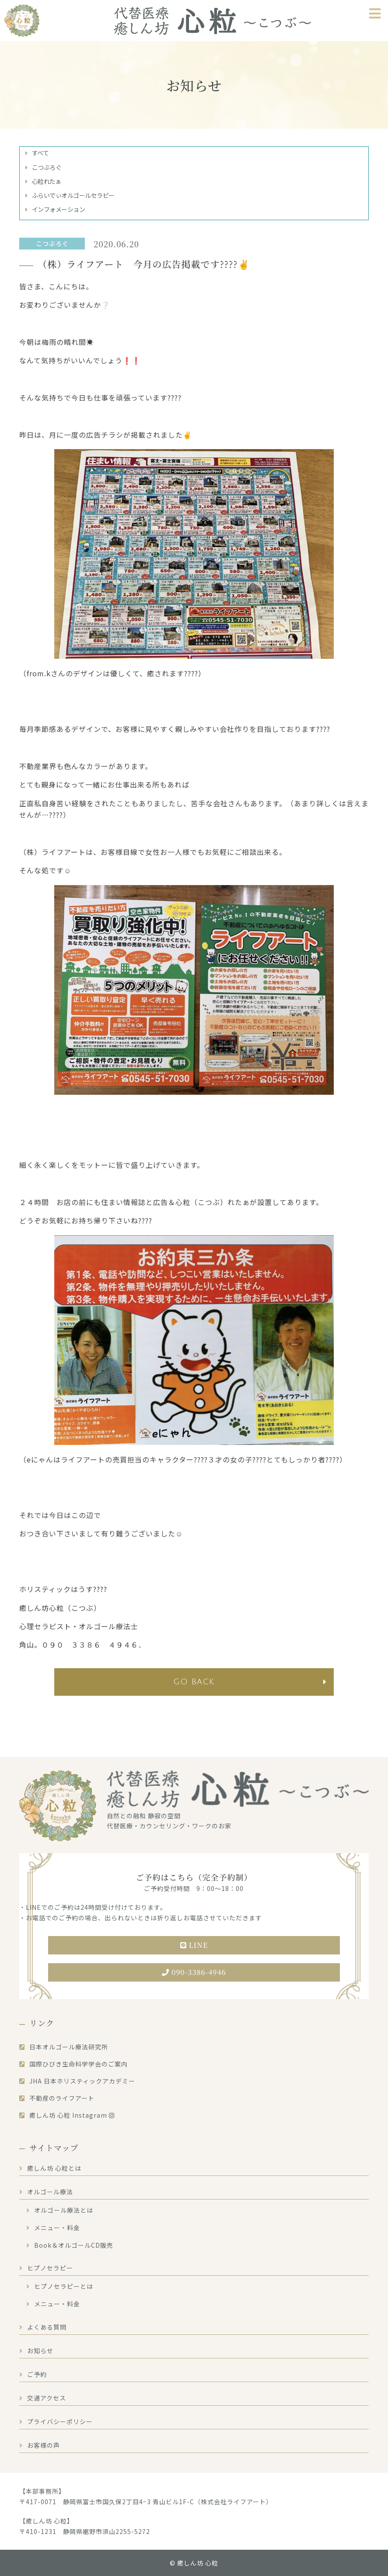  What do you see at coordinates (46, 2397) in the screenshot?
I see `交通アクセス` at bounding box center [46, 2397].